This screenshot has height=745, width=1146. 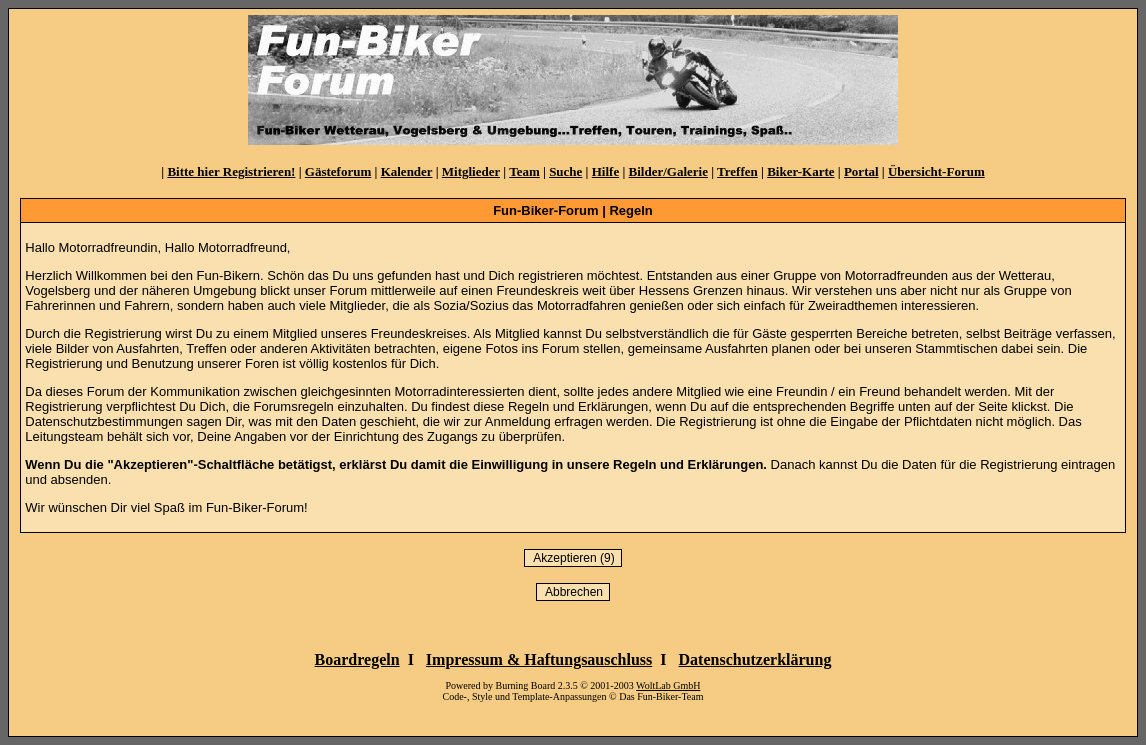 I want to click on Kalender, so click(x=407, y=171).